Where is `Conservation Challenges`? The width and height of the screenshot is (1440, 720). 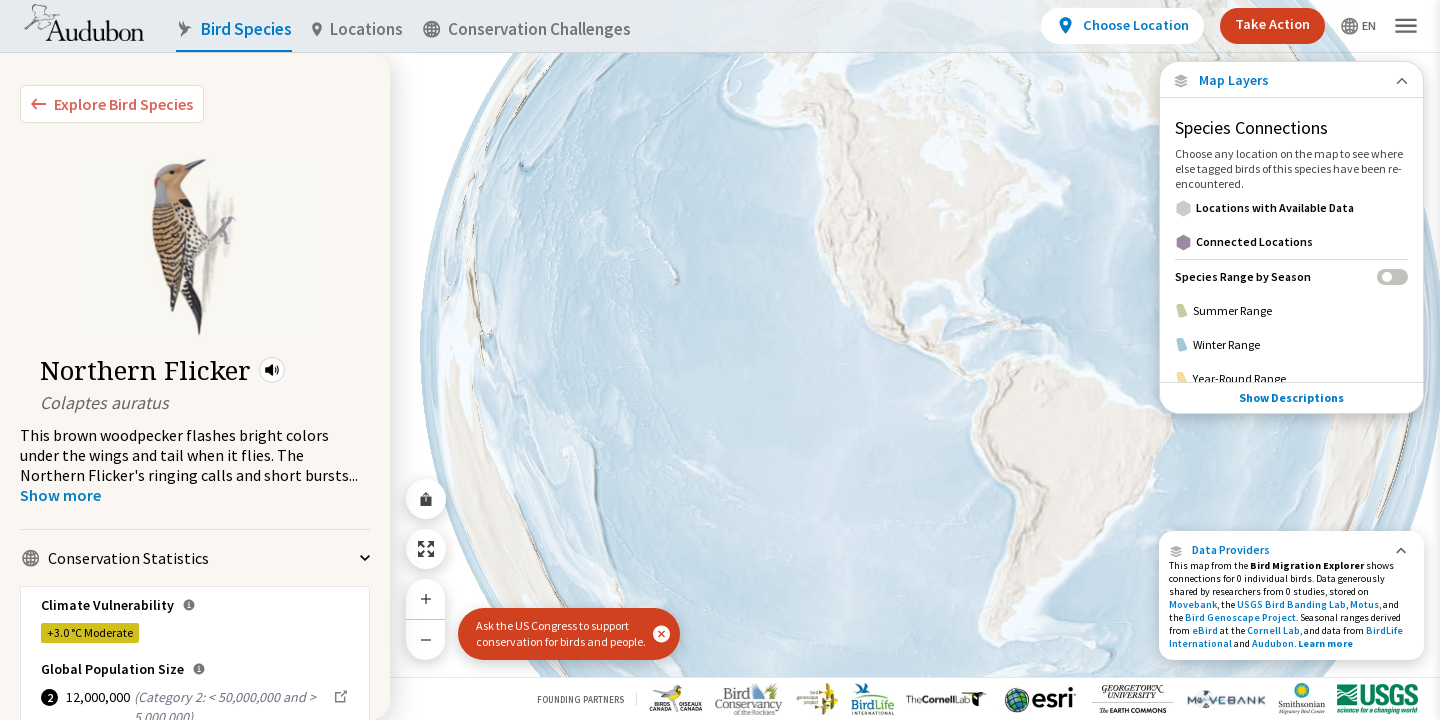
Conservation Challenges is located at coordinates (527, 29).